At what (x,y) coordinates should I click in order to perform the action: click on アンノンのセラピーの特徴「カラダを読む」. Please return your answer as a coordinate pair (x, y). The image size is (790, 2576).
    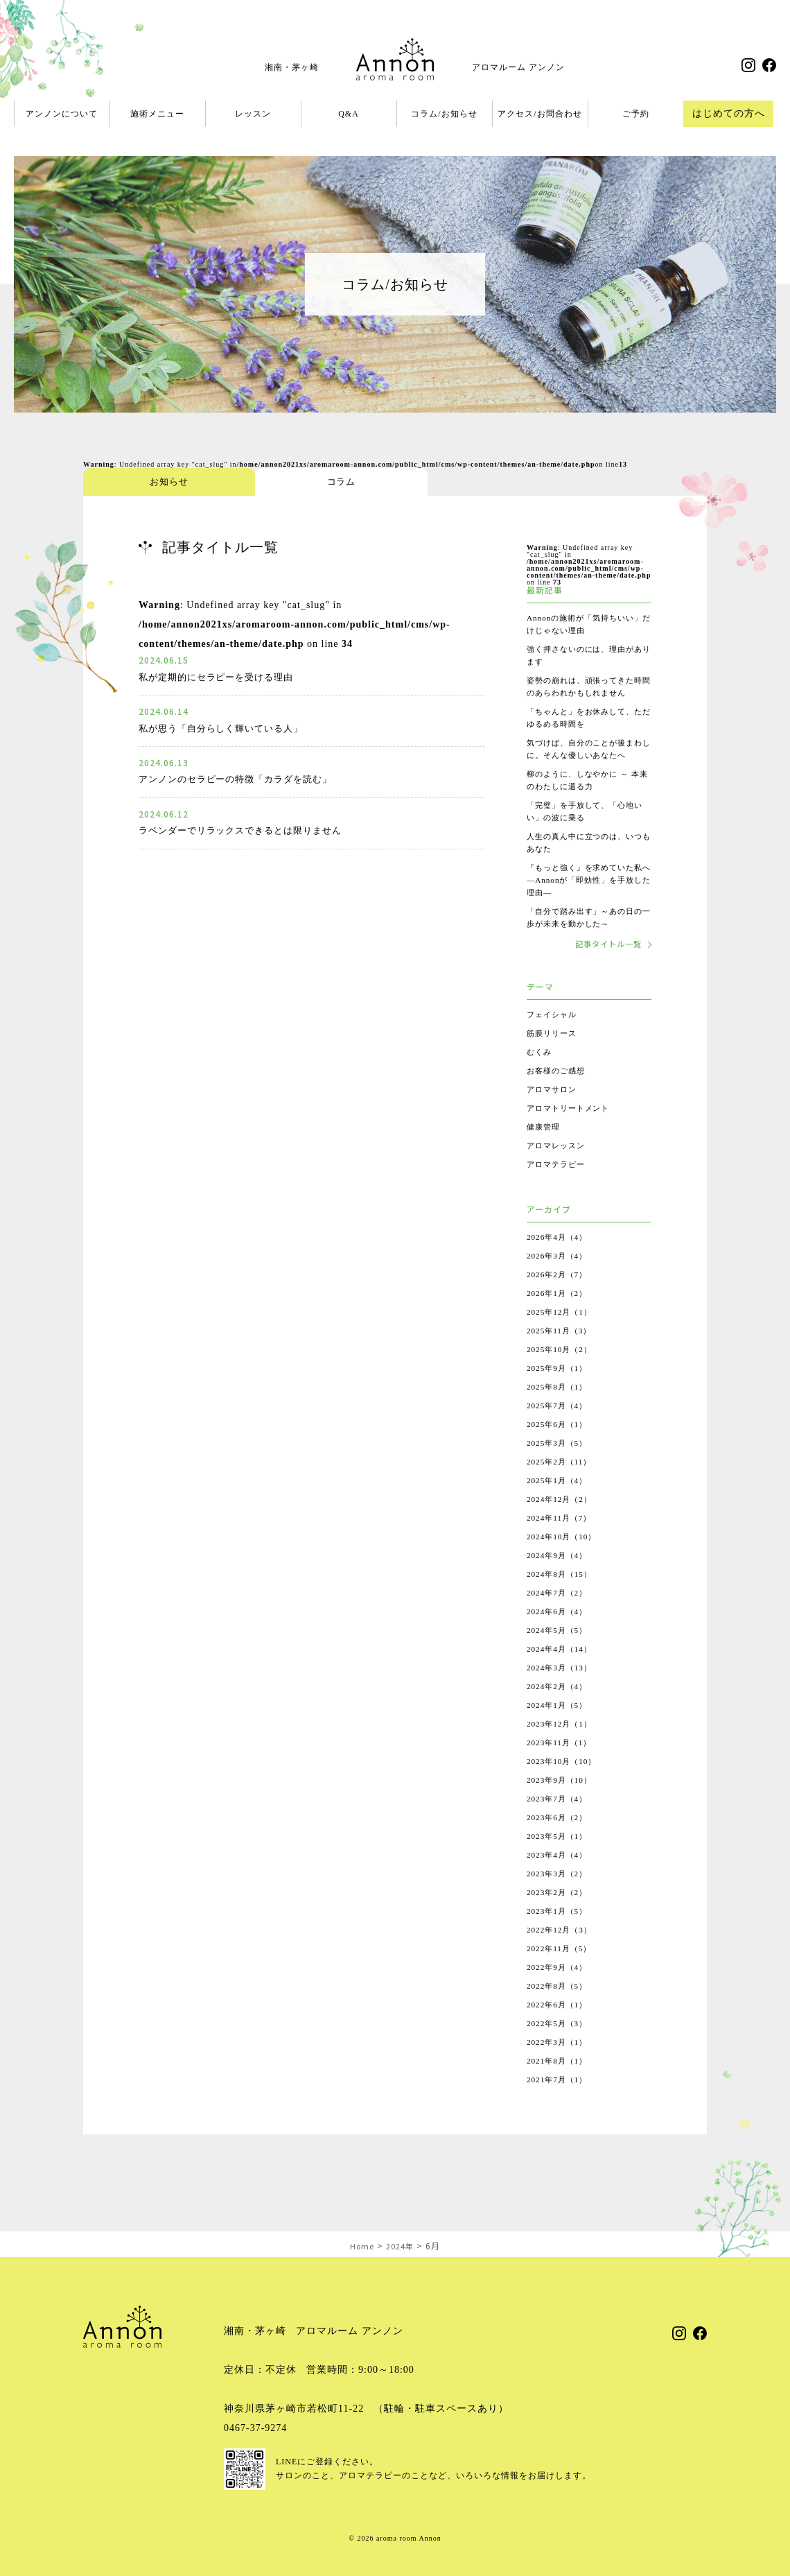
    Looking at the image, I should click on (242, 779).